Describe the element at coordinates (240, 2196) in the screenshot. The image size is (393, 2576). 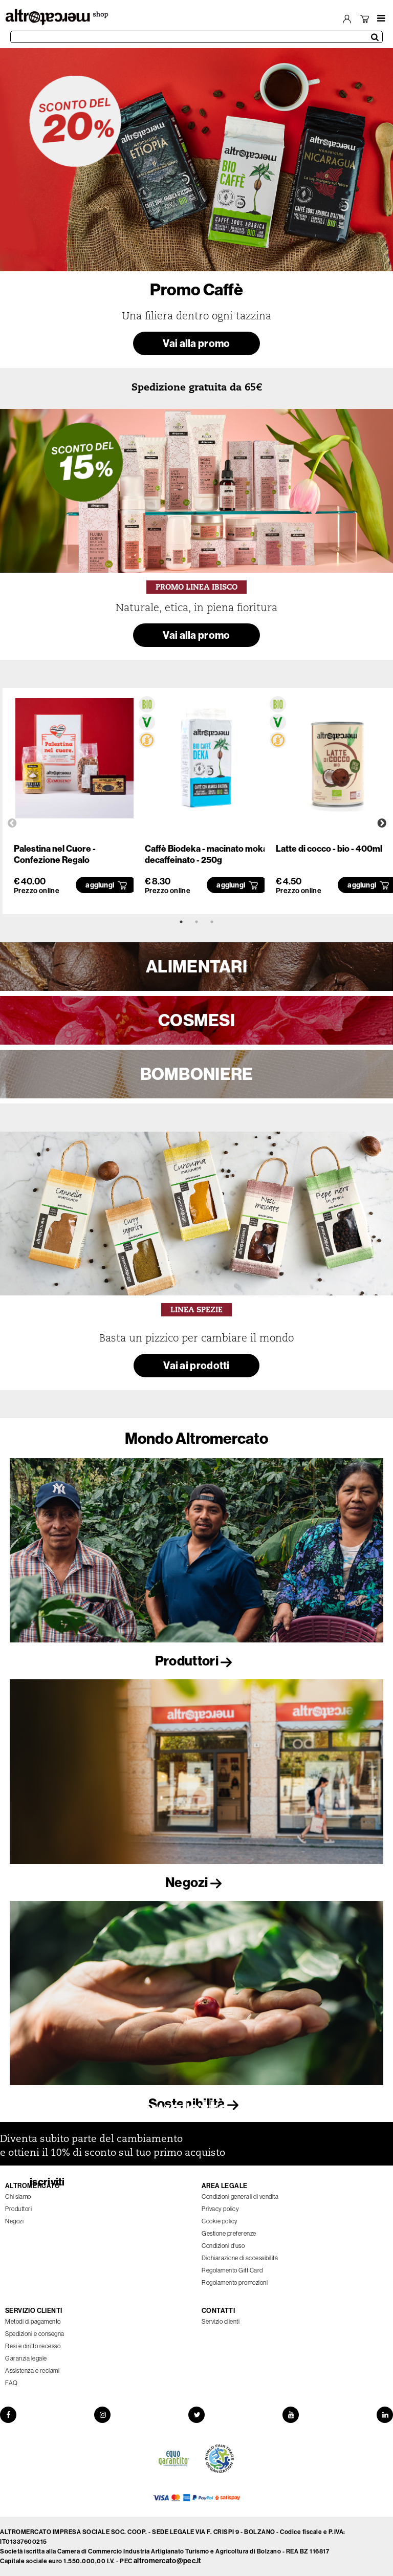
I see `Condizioni generali di vendita` at that location.